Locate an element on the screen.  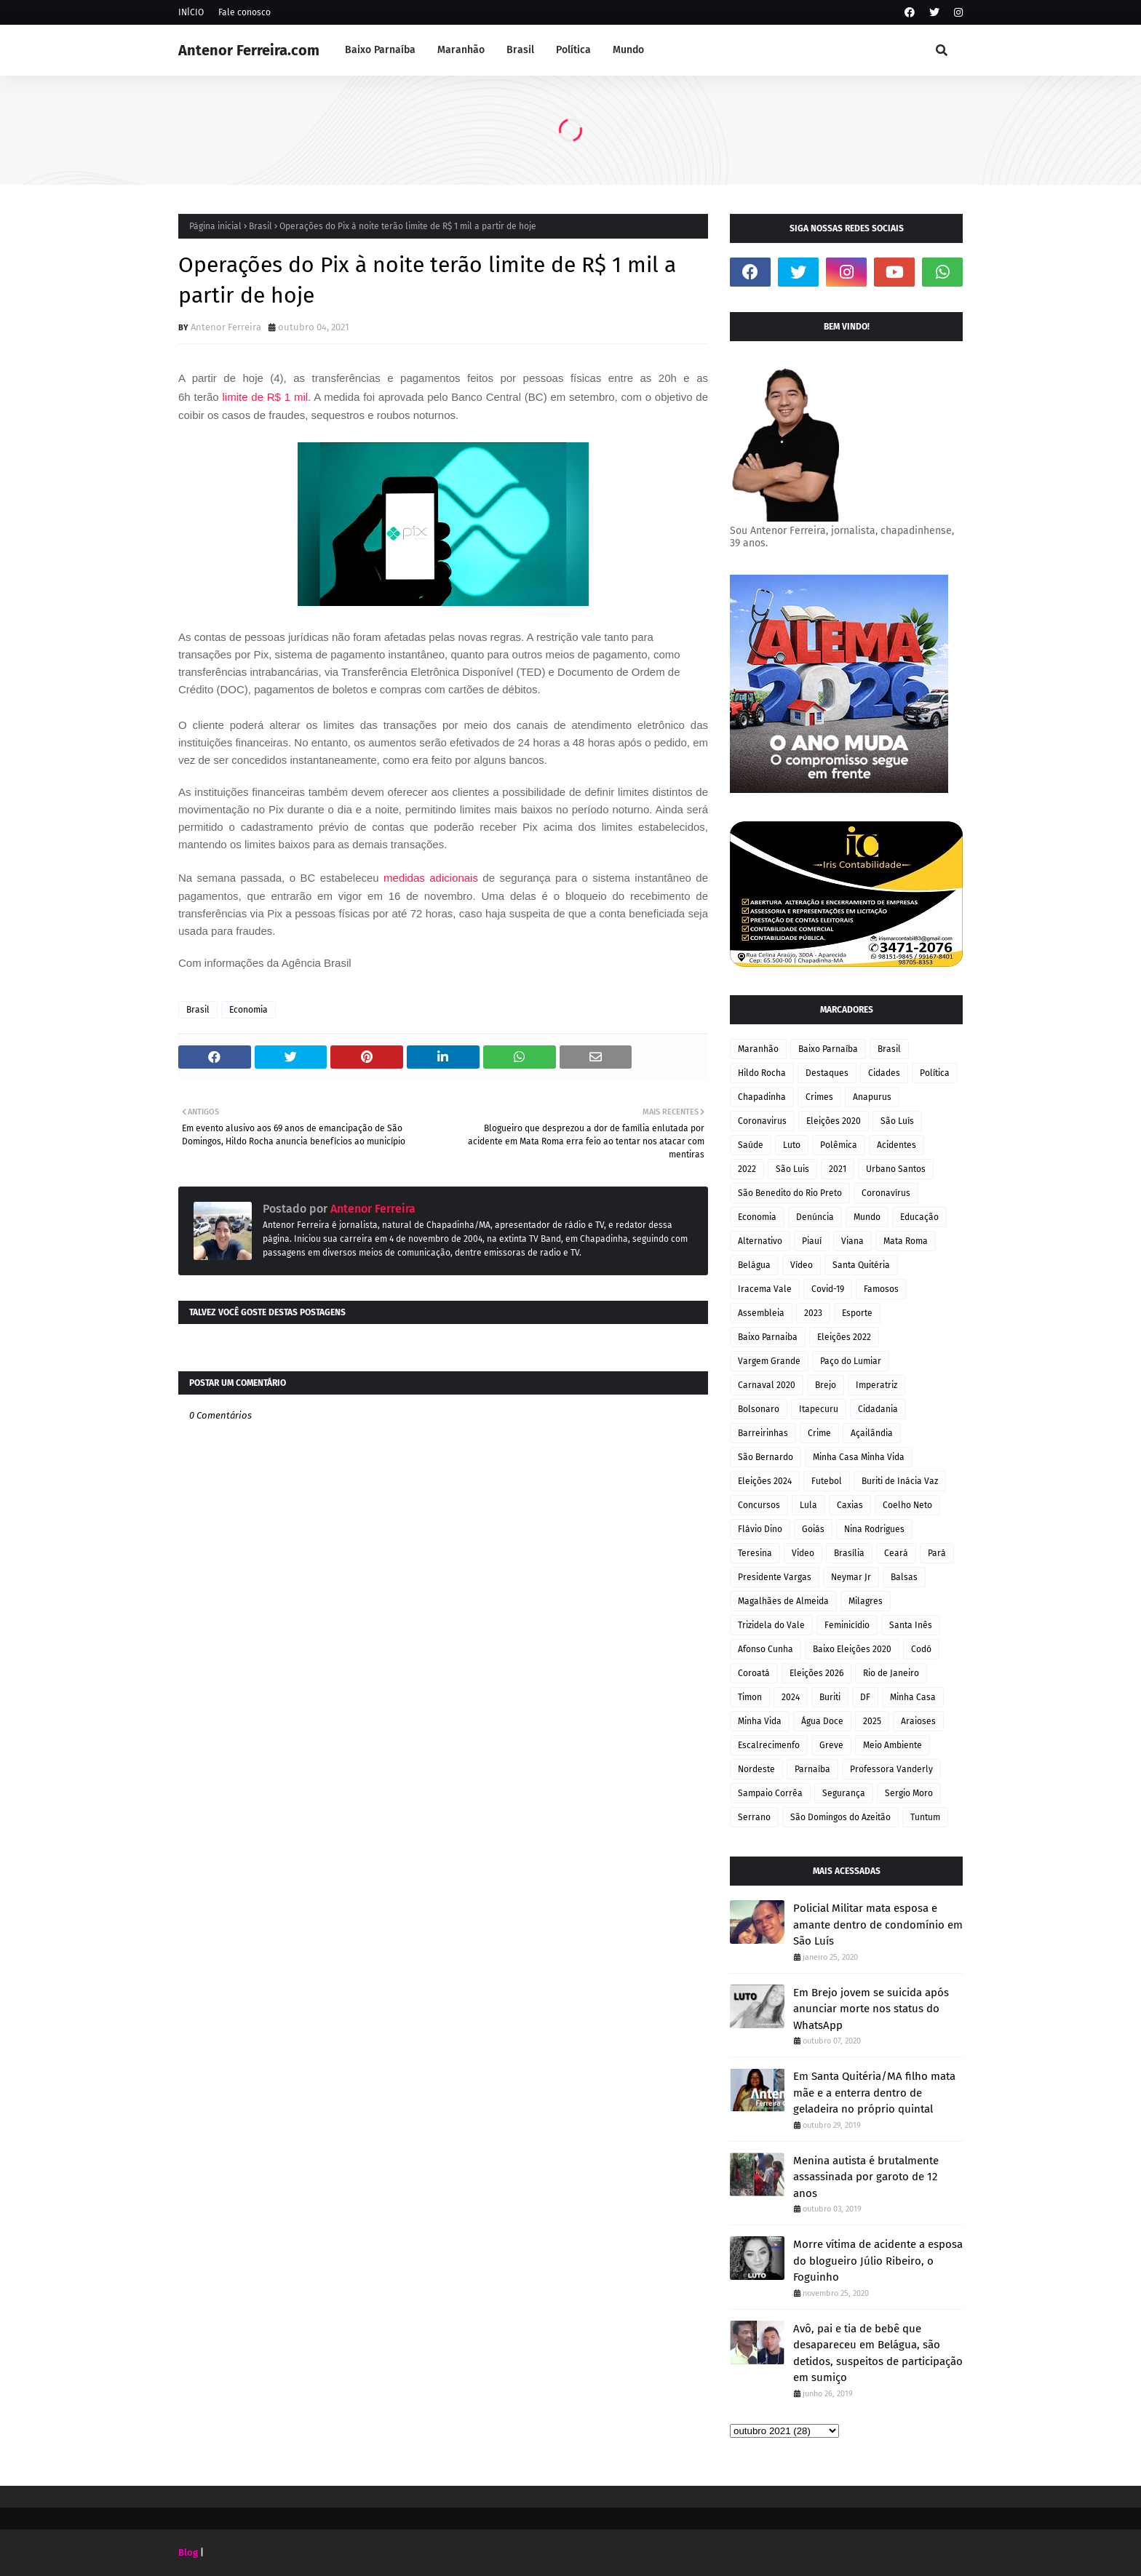
Luto is located at coordinates (791, 1145).